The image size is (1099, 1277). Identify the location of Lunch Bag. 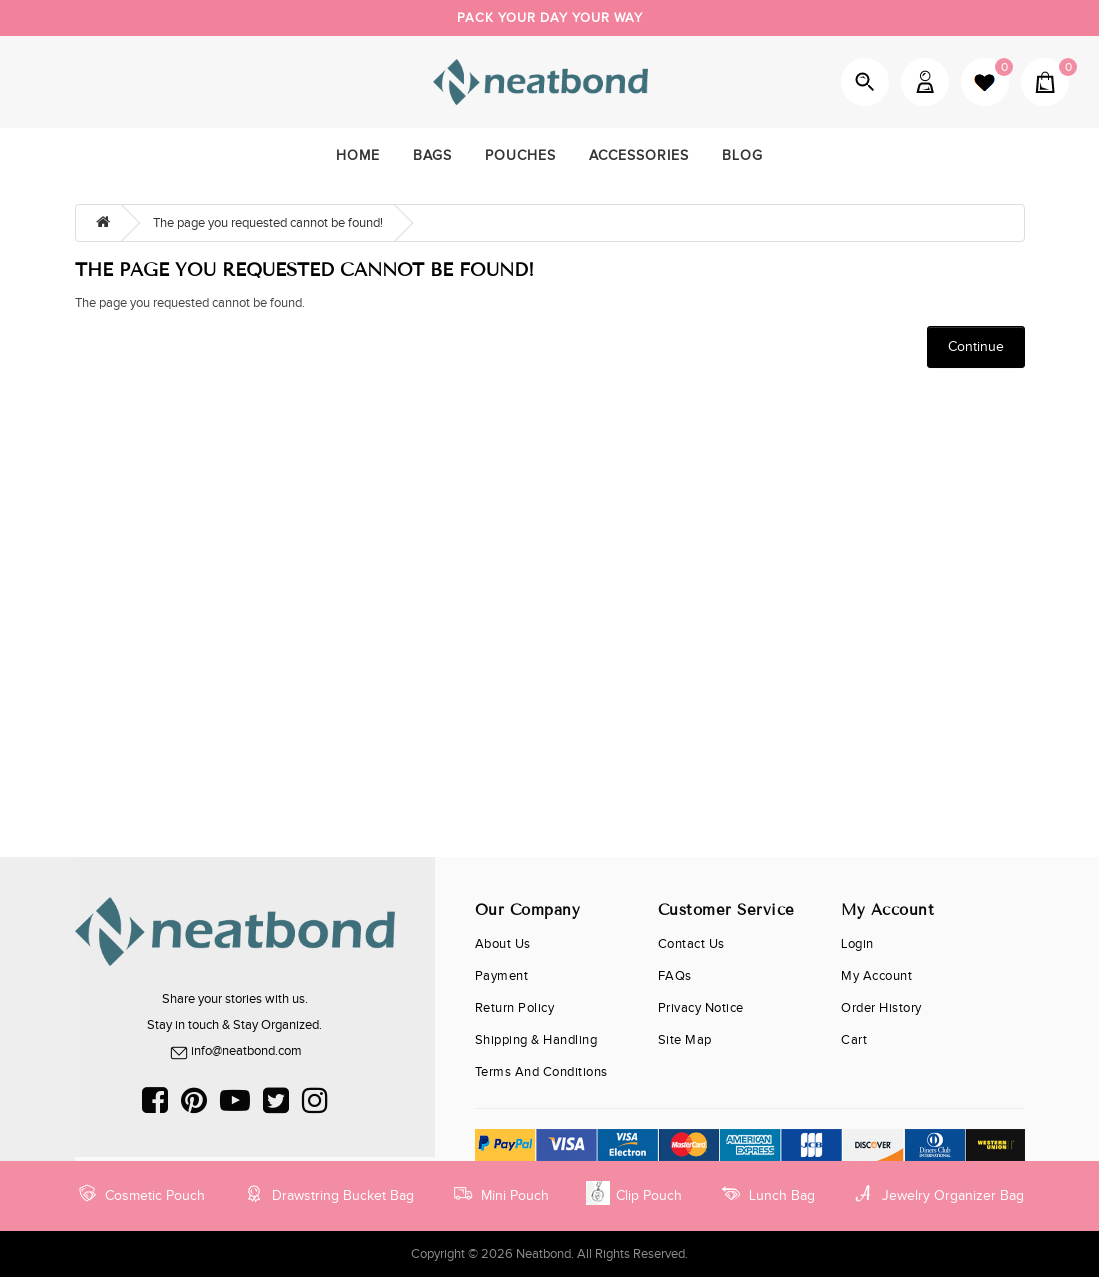
(767, 1193).